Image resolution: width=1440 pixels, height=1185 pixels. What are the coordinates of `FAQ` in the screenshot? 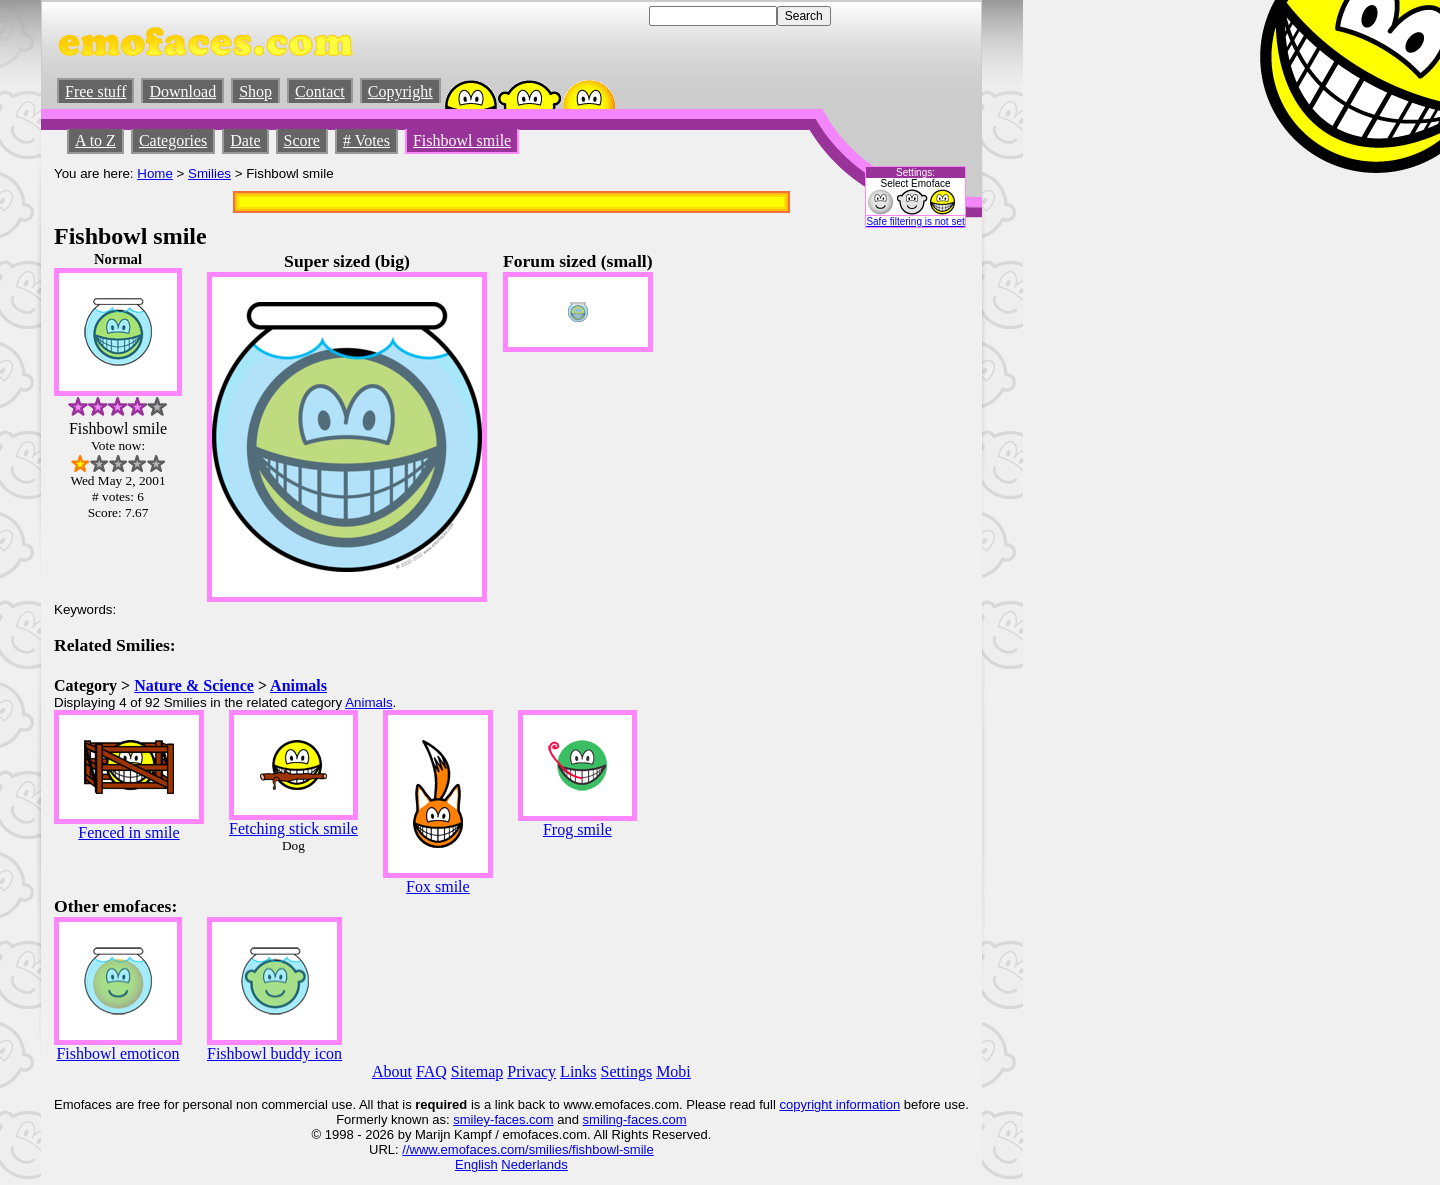 It's located at (431, 1071).